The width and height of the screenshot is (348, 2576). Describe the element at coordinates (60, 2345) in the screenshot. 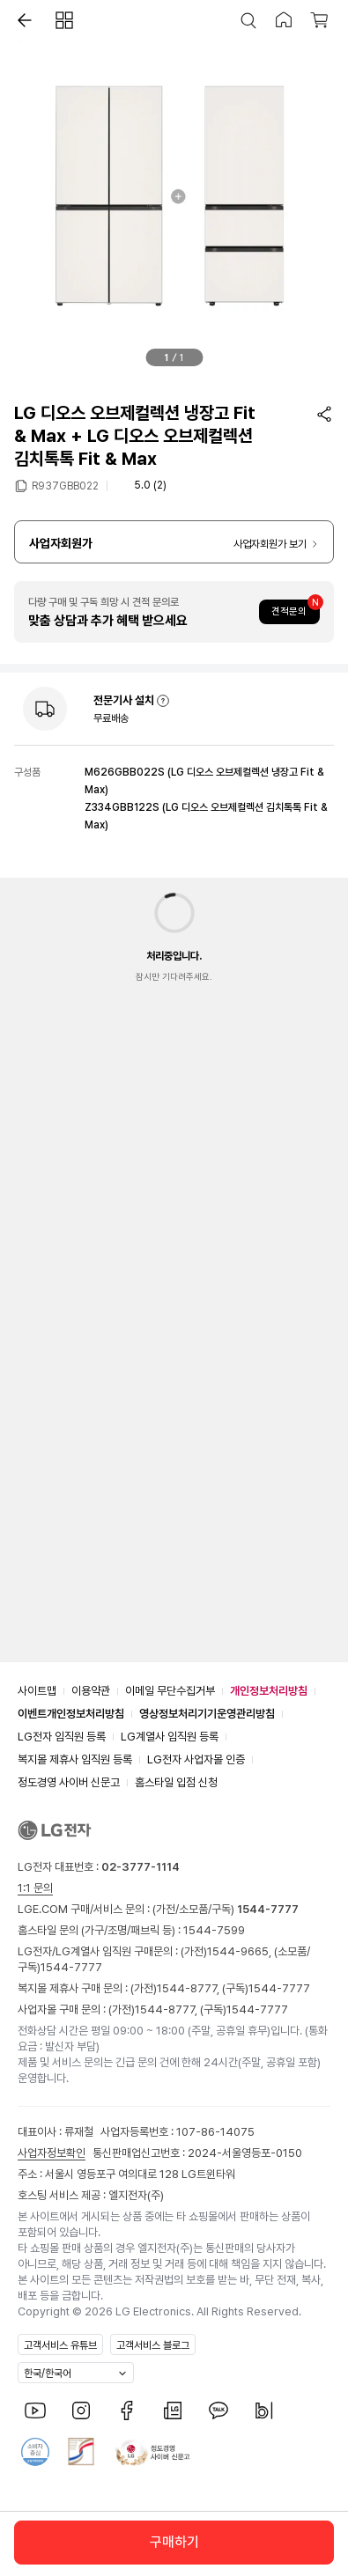

I see `고객서비스 유튜브` at that location.